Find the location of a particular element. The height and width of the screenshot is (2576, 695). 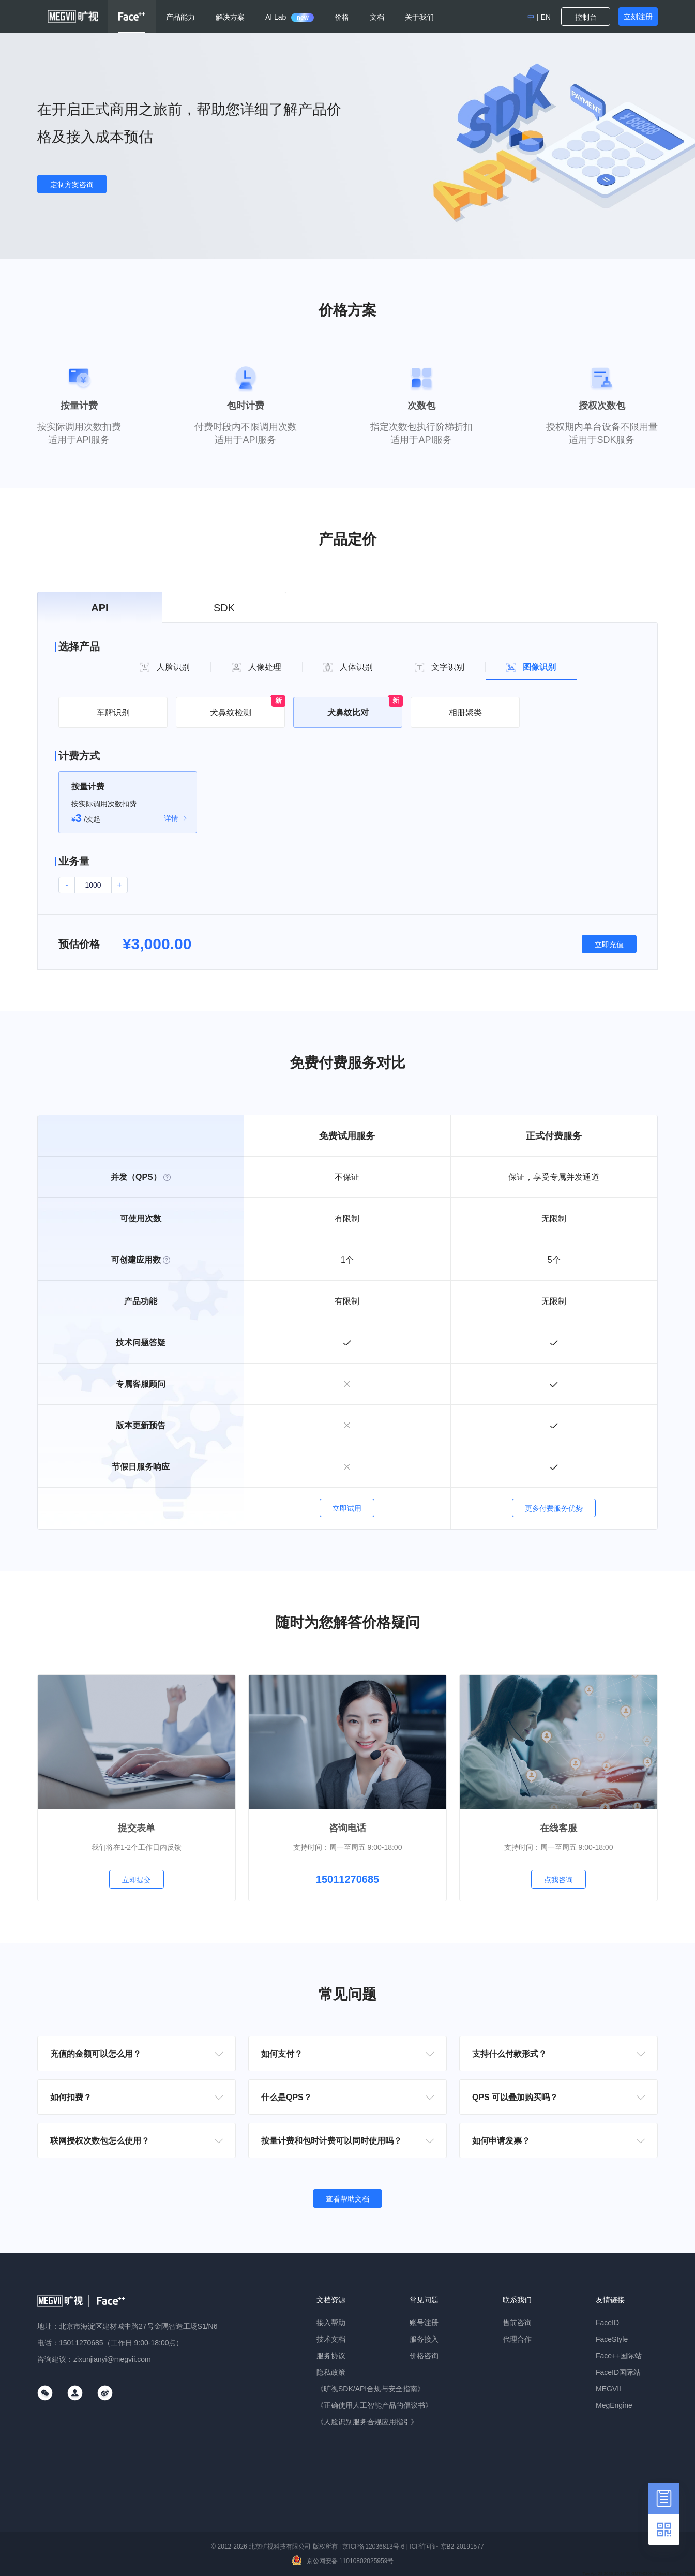

技术文档 is located at coordinates (330, 2339).